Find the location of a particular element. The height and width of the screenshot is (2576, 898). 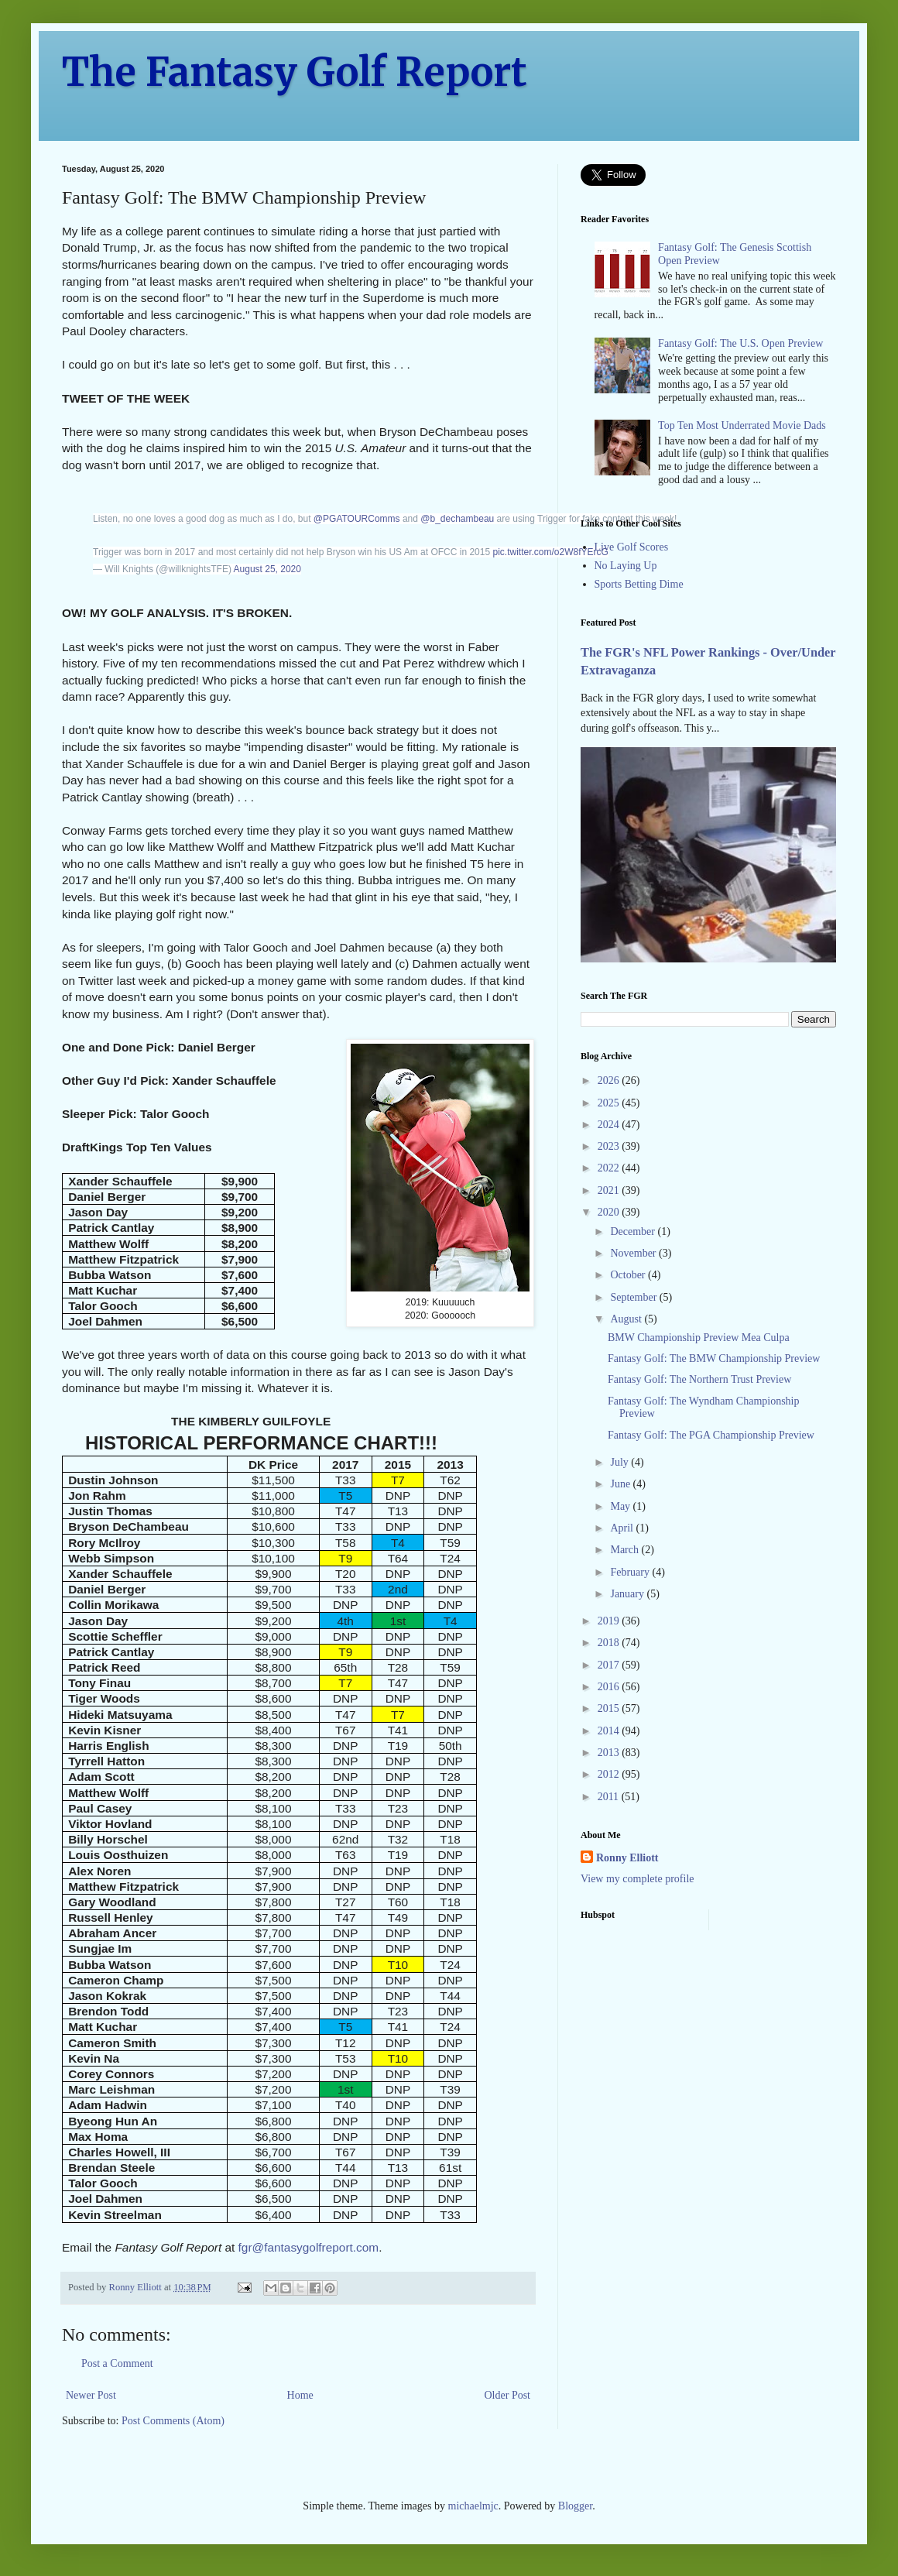

2022 is located at coordinates (610, 1168).